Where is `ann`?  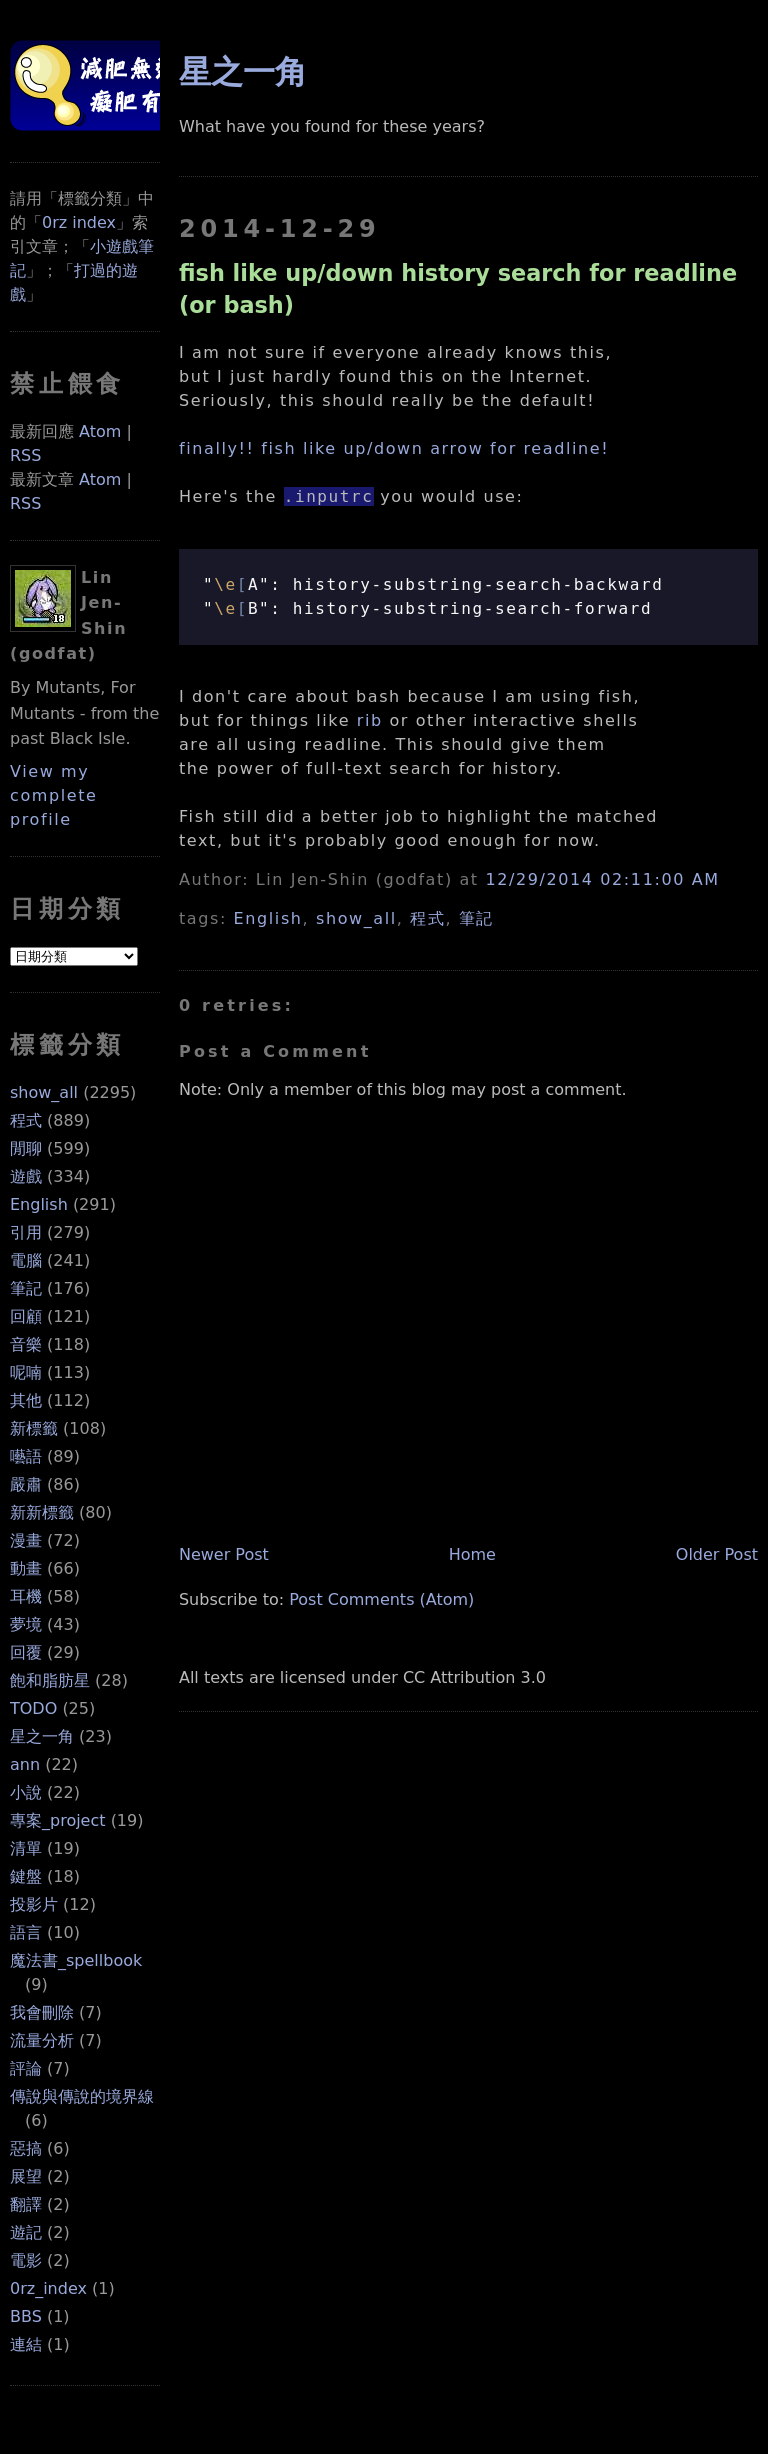 ann is located at coordinates (25, 1764).